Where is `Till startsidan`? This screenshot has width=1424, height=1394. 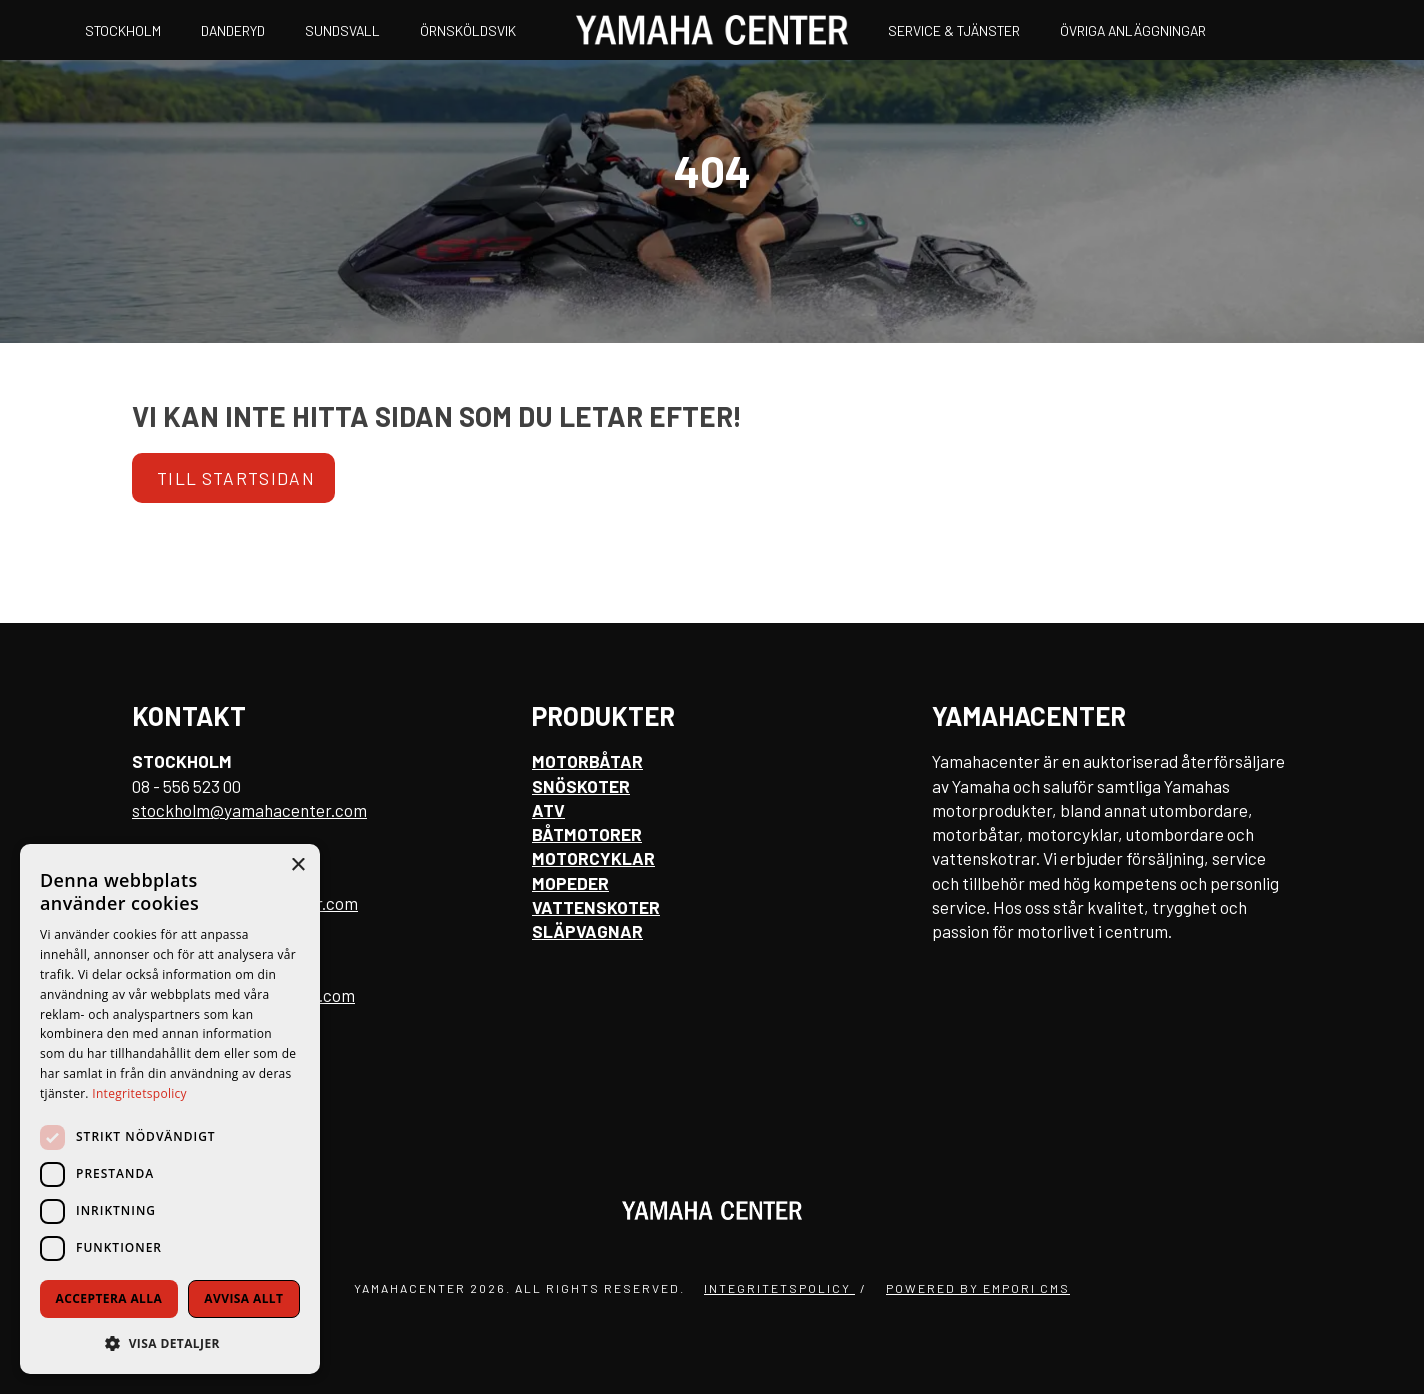
Till startsidan is located at coordinates (236, 478).